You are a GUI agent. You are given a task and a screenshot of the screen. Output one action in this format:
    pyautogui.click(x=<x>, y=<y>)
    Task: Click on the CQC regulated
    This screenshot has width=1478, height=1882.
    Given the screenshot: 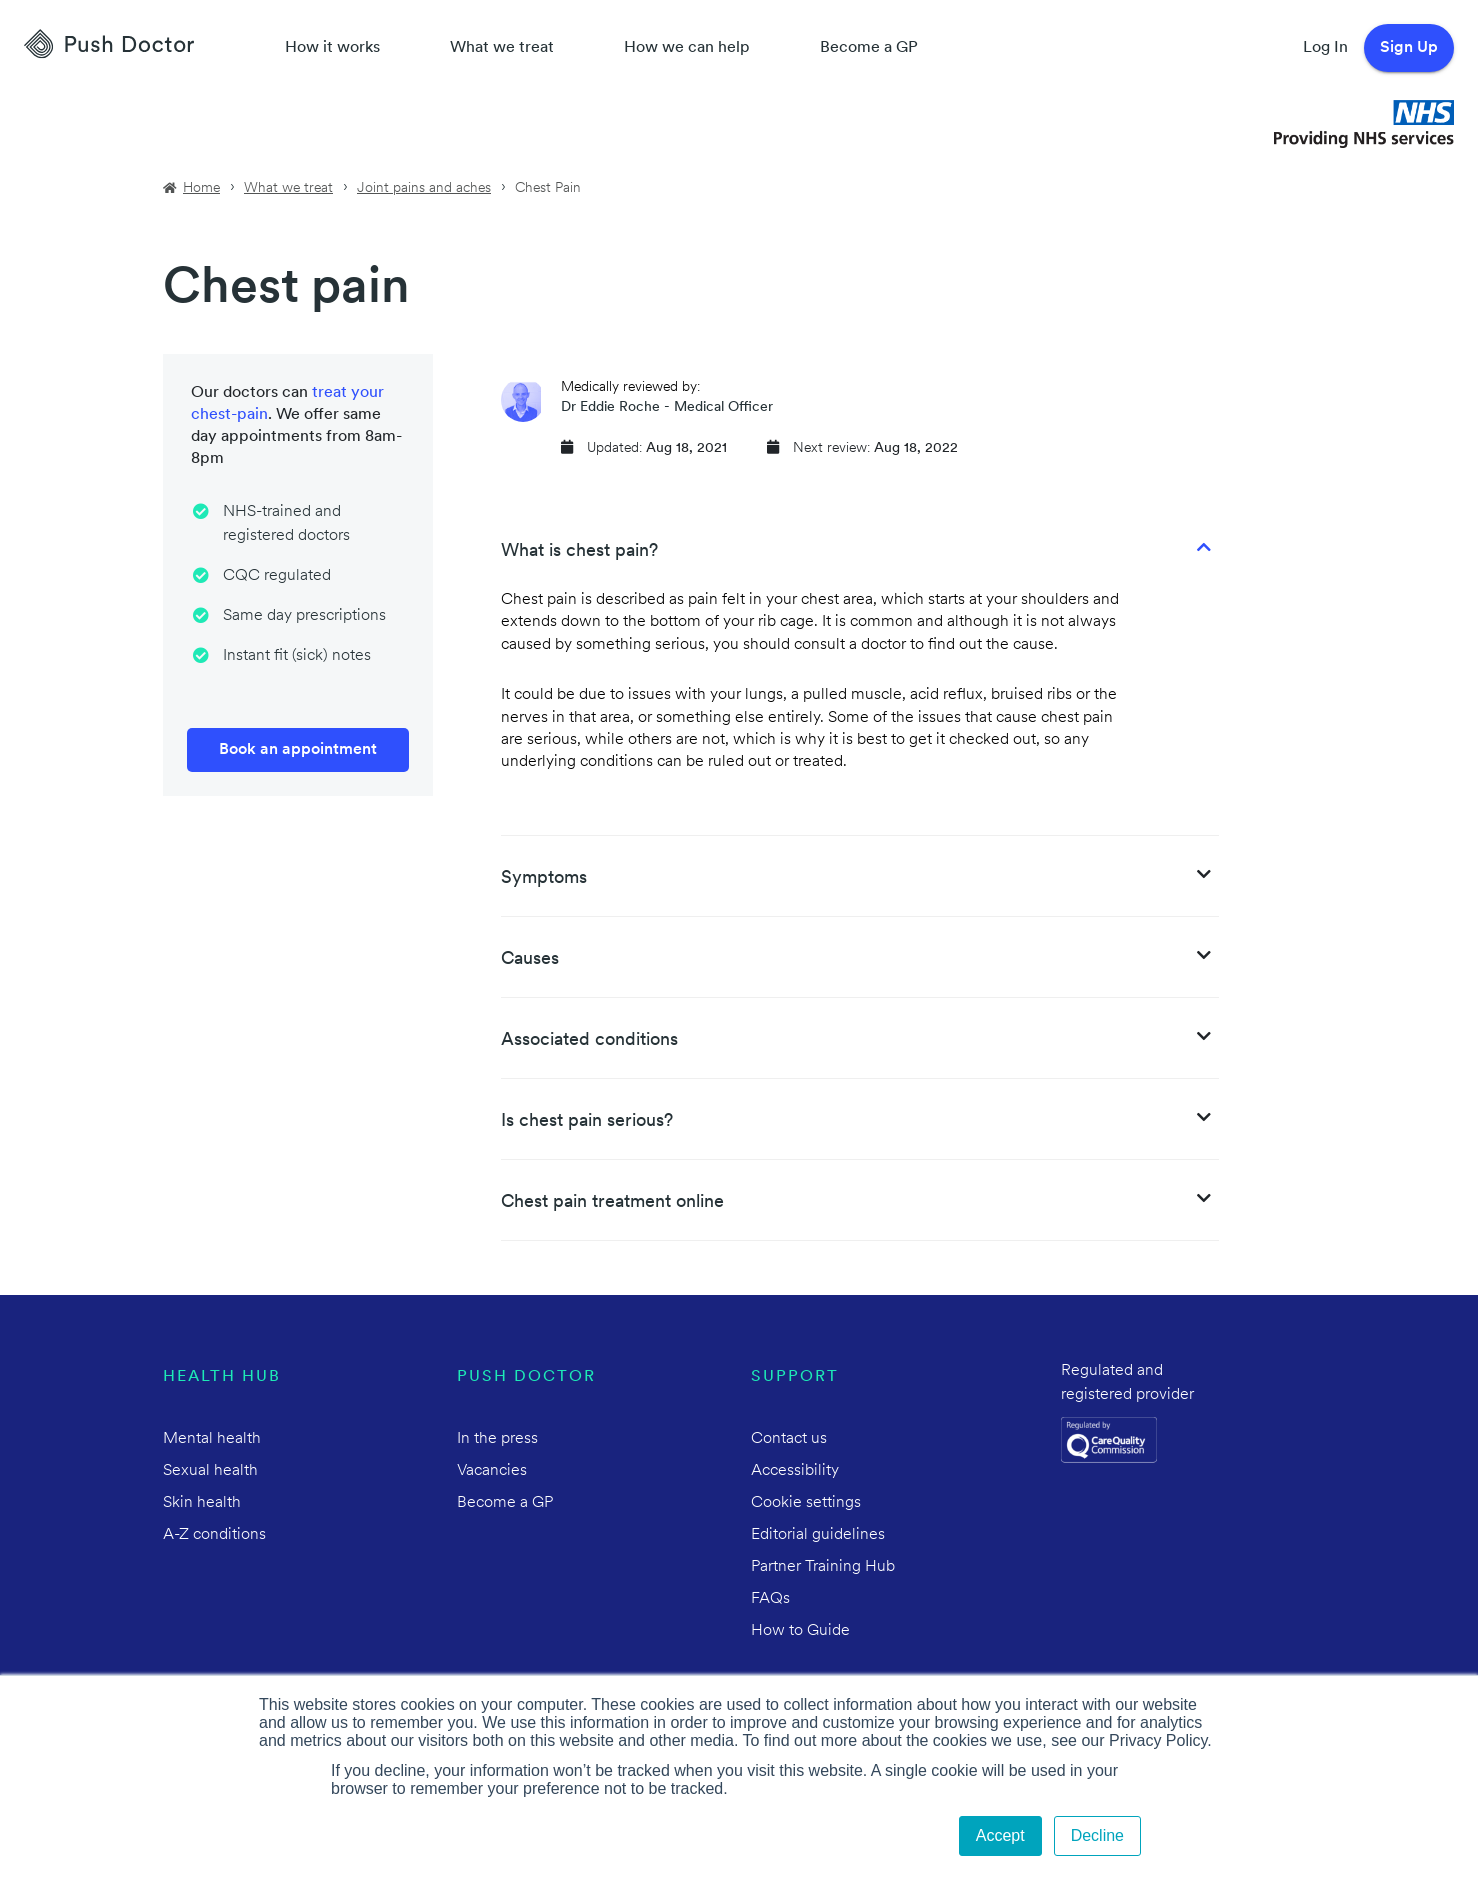 What is the action you would take?
    pyautogui.click(x=277, y=576)
    